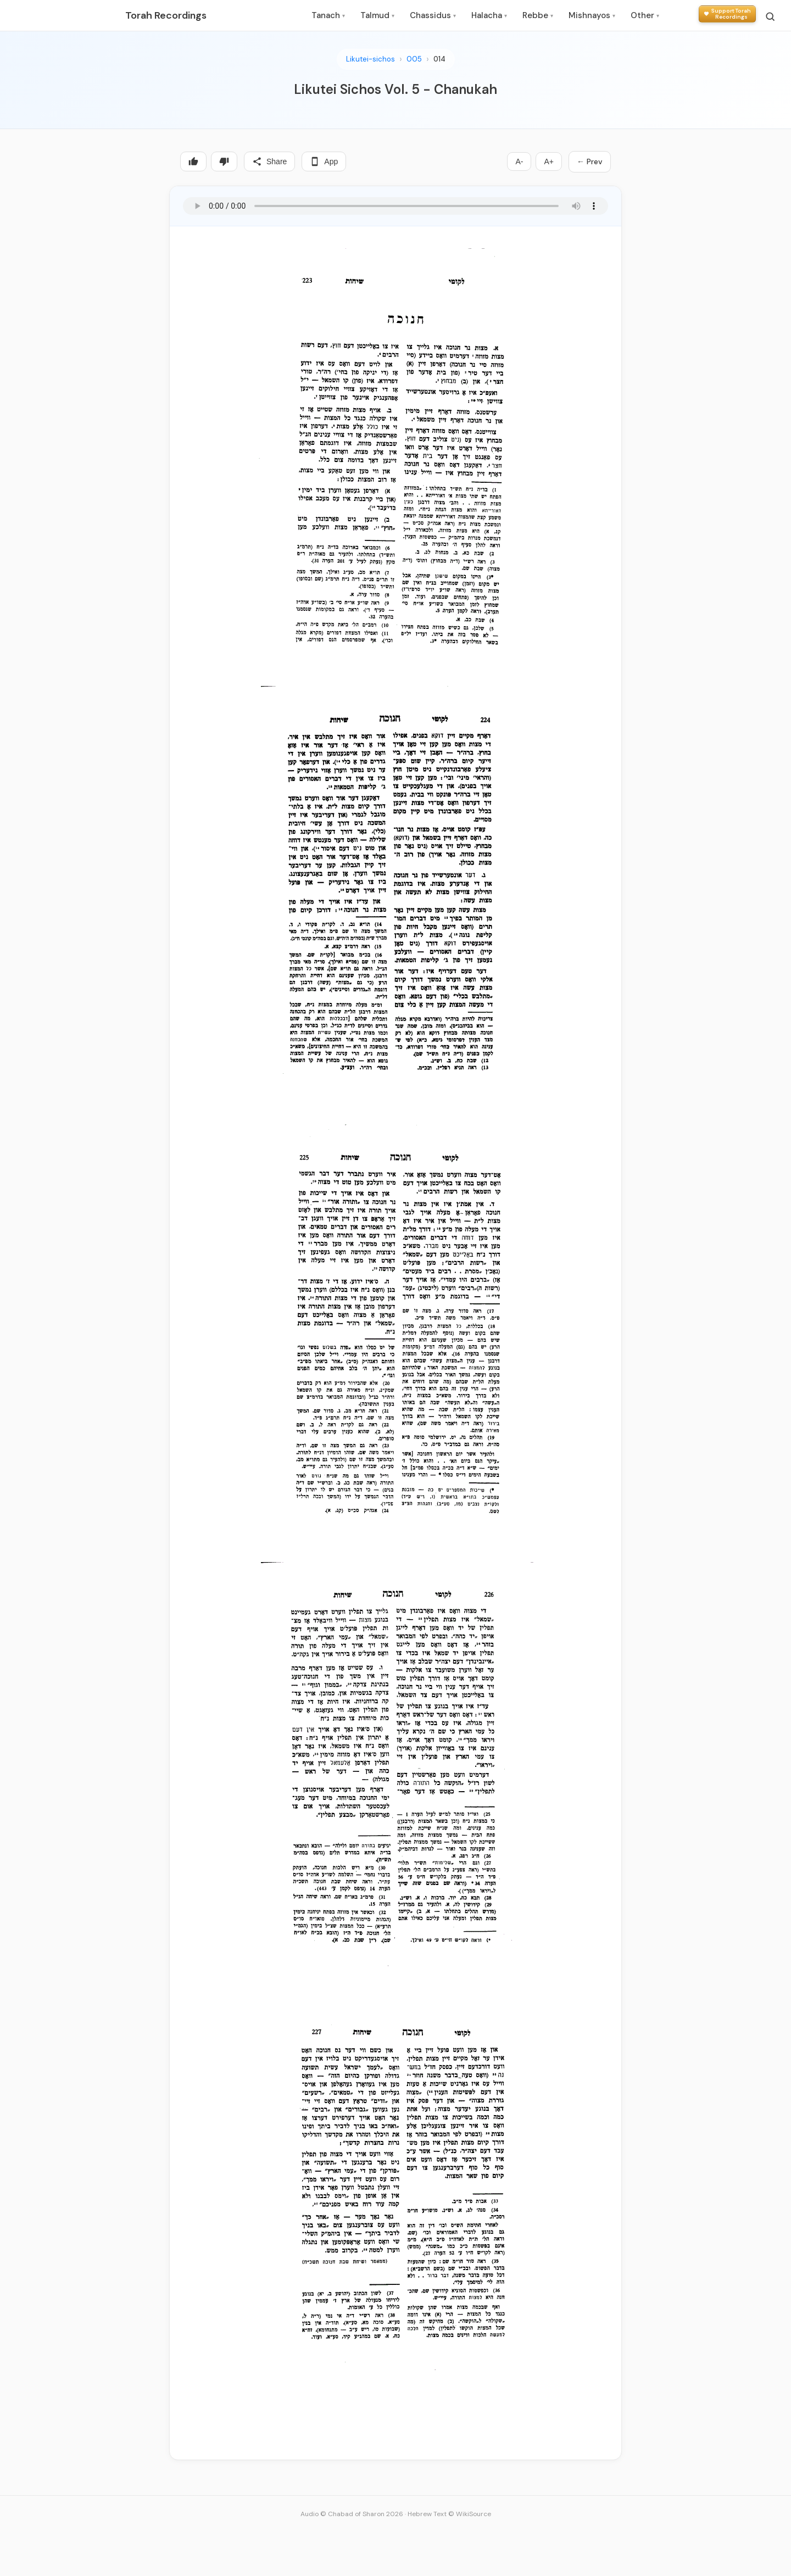  I want to click on A+, so click(549, 161).